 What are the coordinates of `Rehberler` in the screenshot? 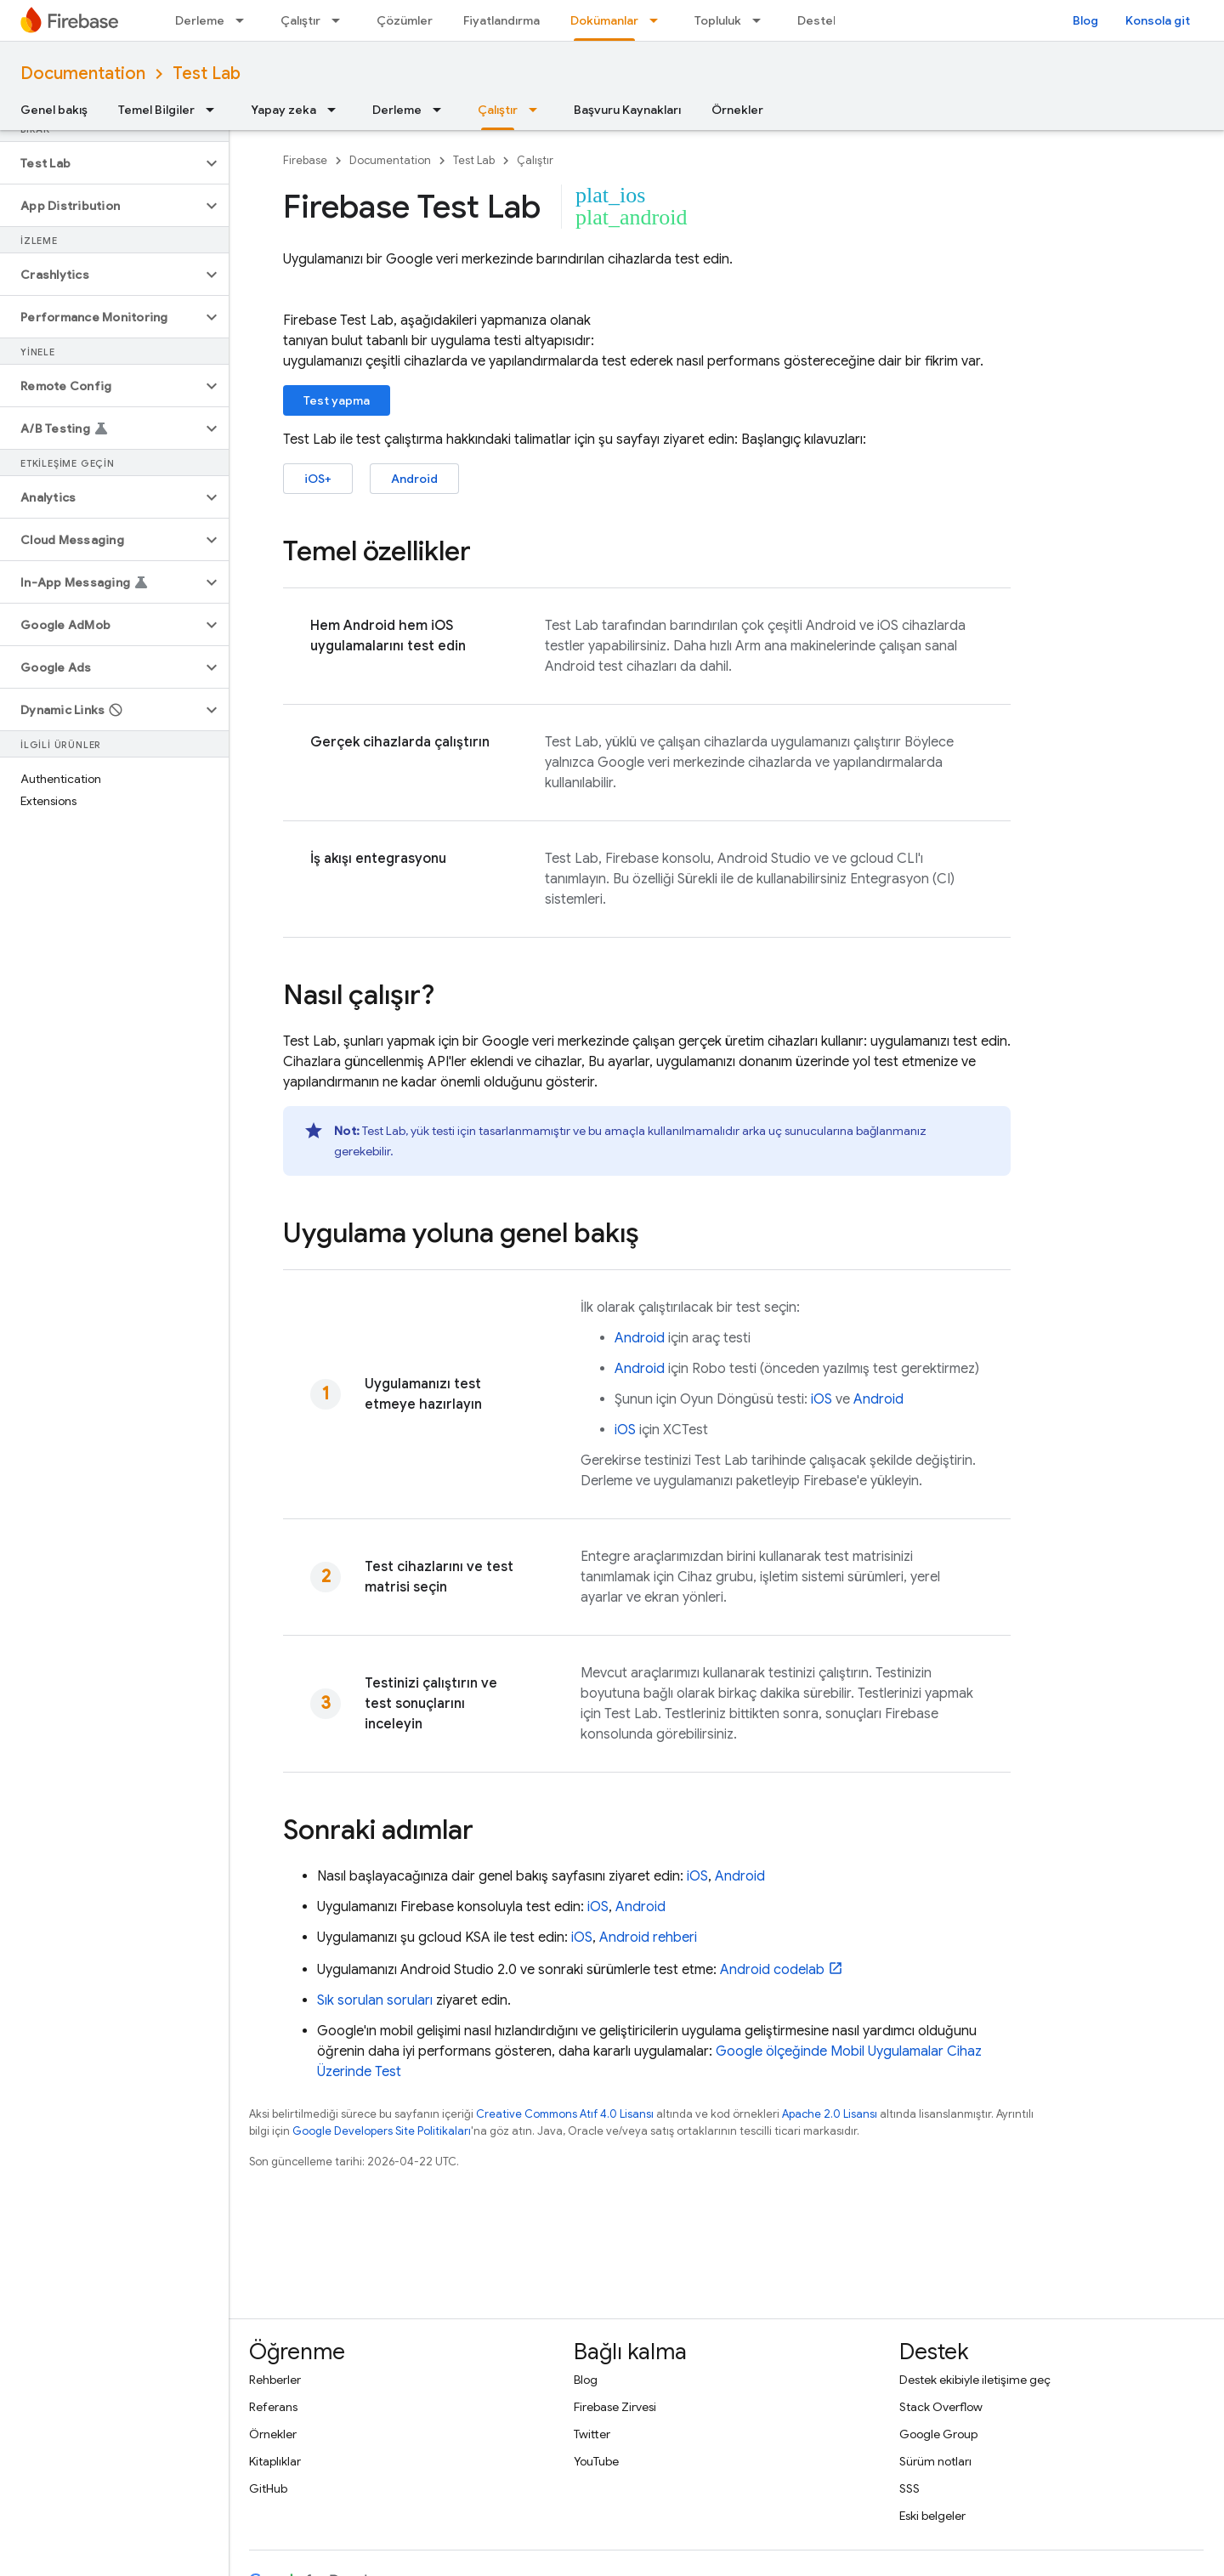 It's located at (275, 2379).